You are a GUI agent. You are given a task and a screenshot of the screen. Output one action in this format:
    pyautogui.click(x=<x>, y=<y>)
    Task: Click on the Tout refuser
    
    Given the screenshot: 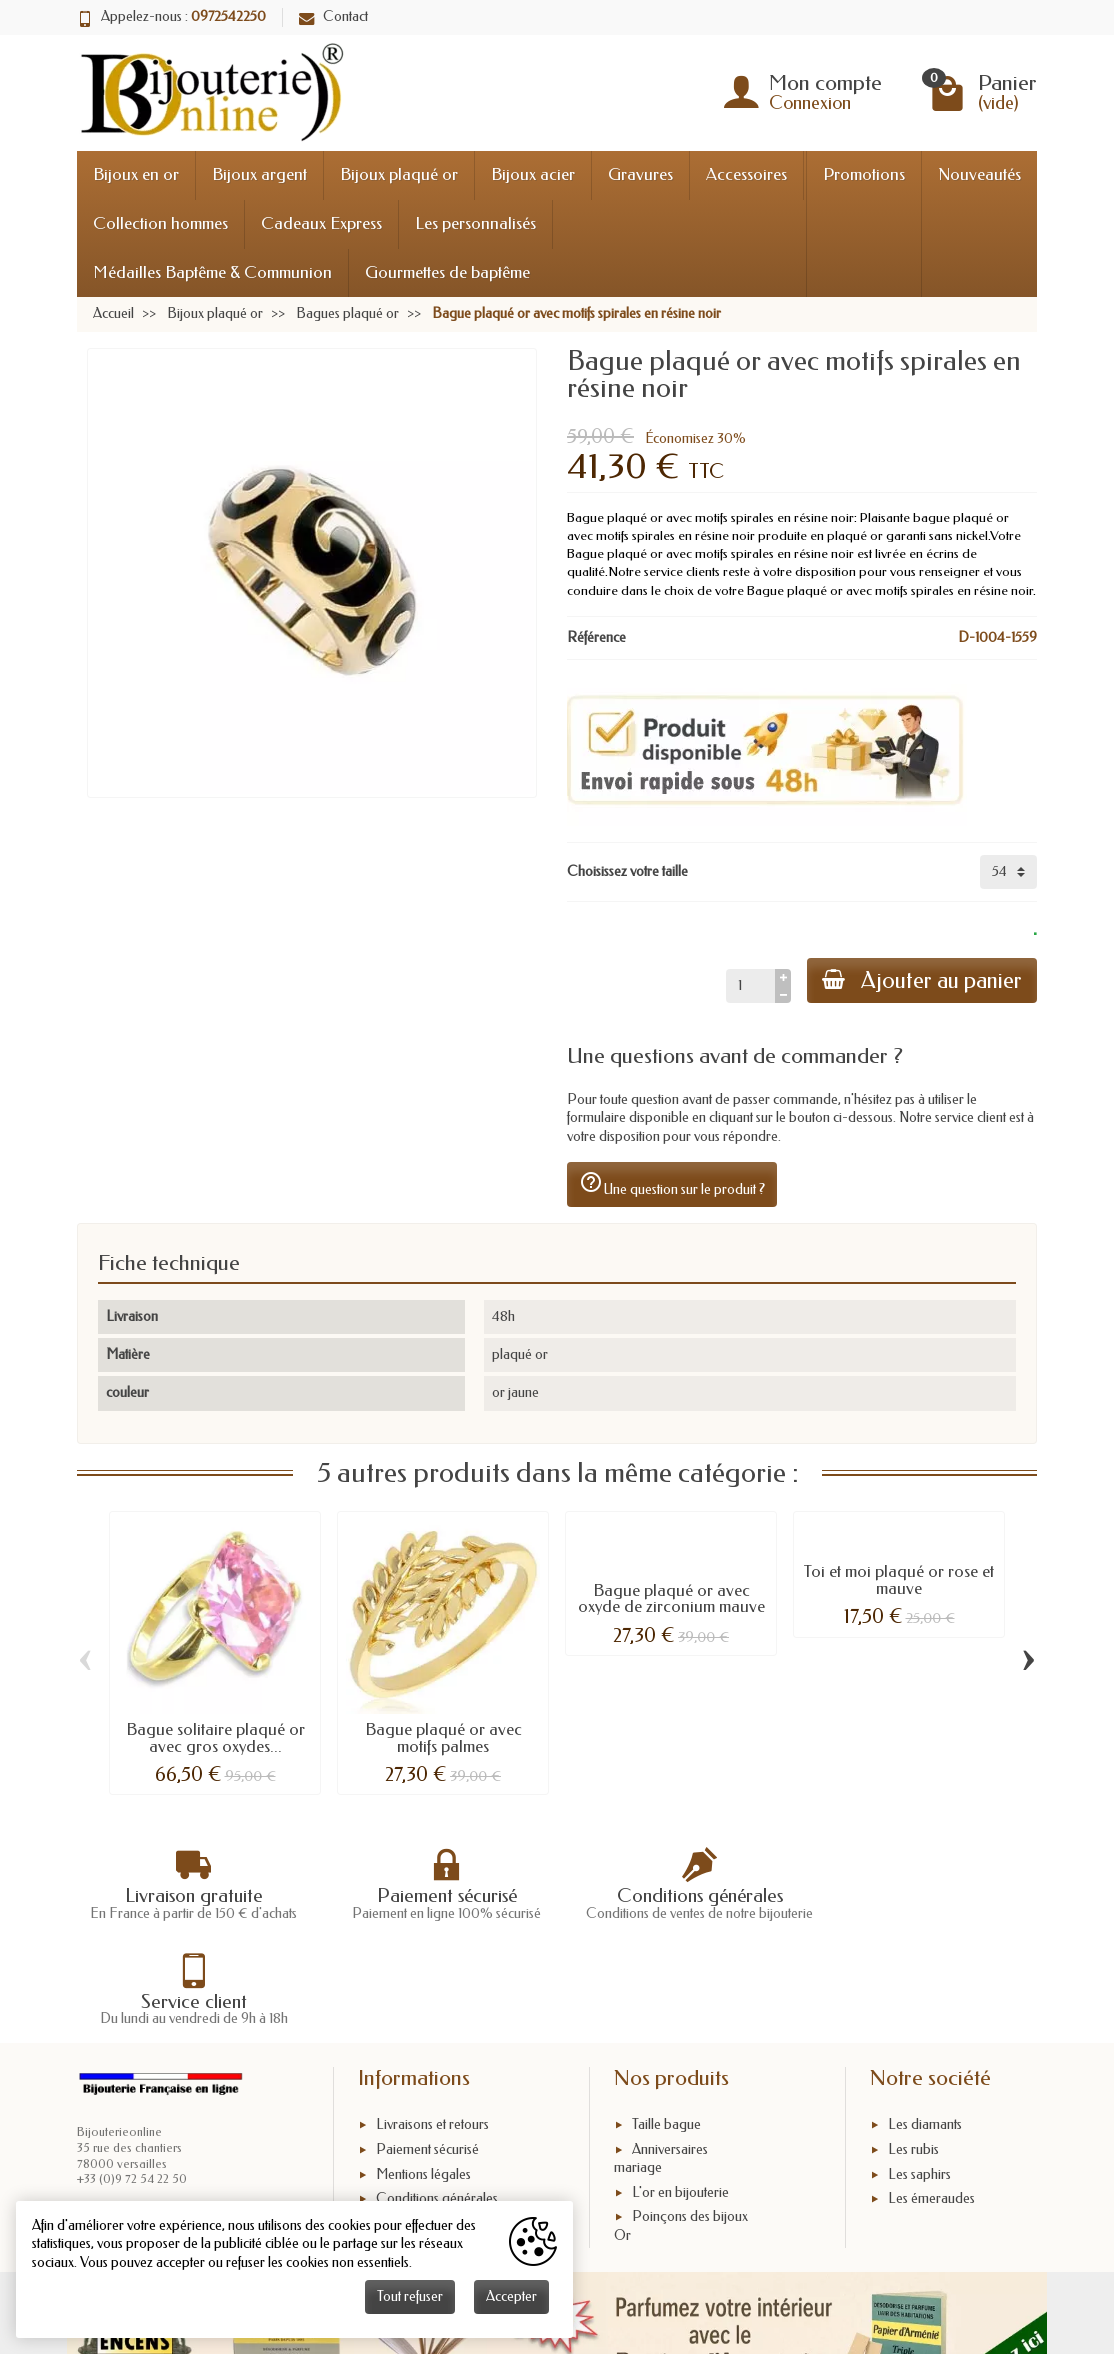 What is the action you would take?
    pyautogui.click(x=410, y=2296)
    